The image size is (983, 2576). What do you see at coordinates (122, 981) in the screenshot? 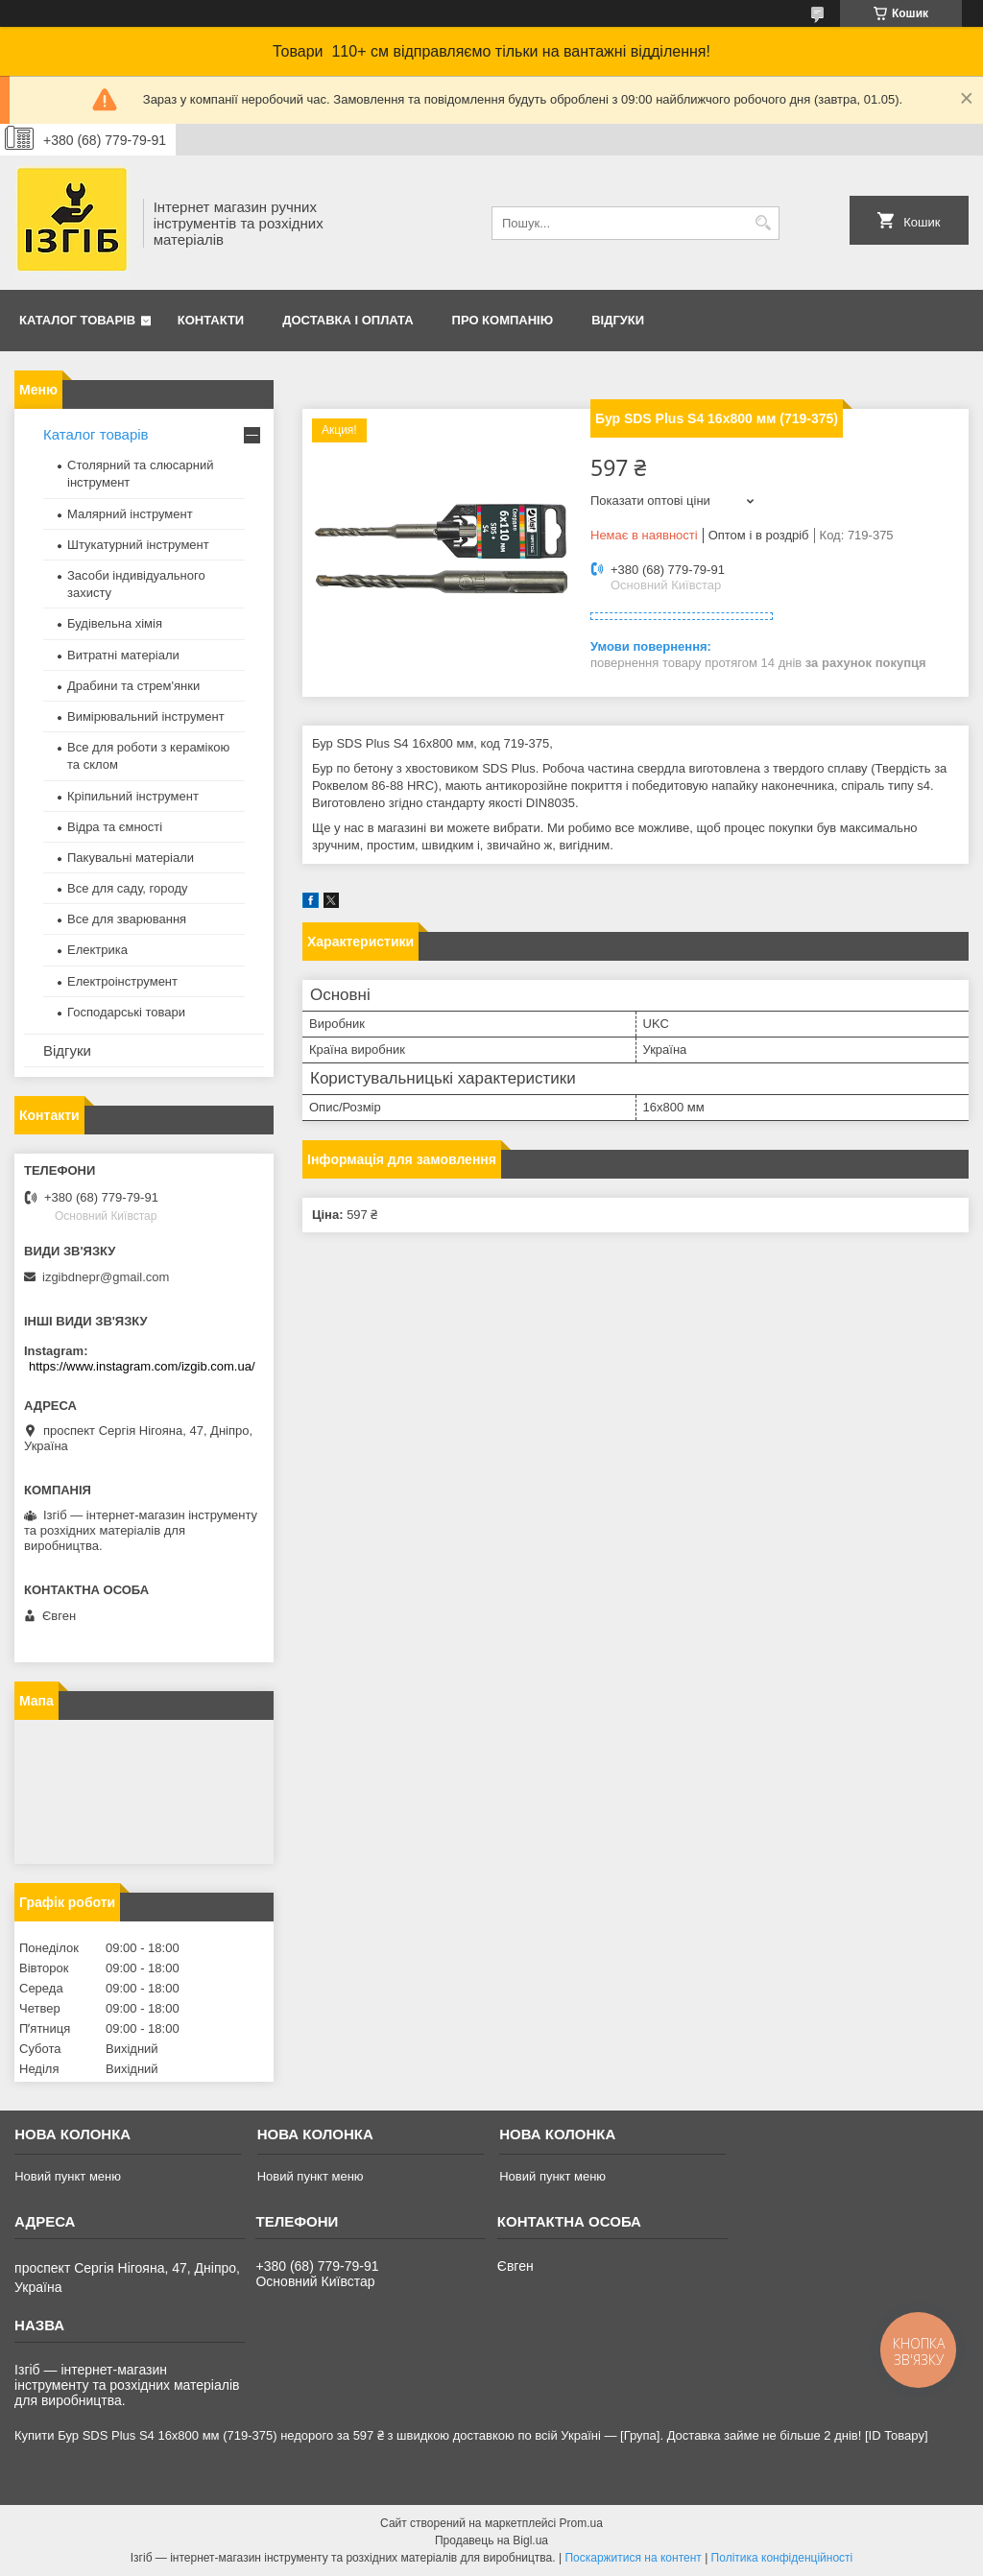
I see `Електроінструмент` at bounding box center [122, 981].